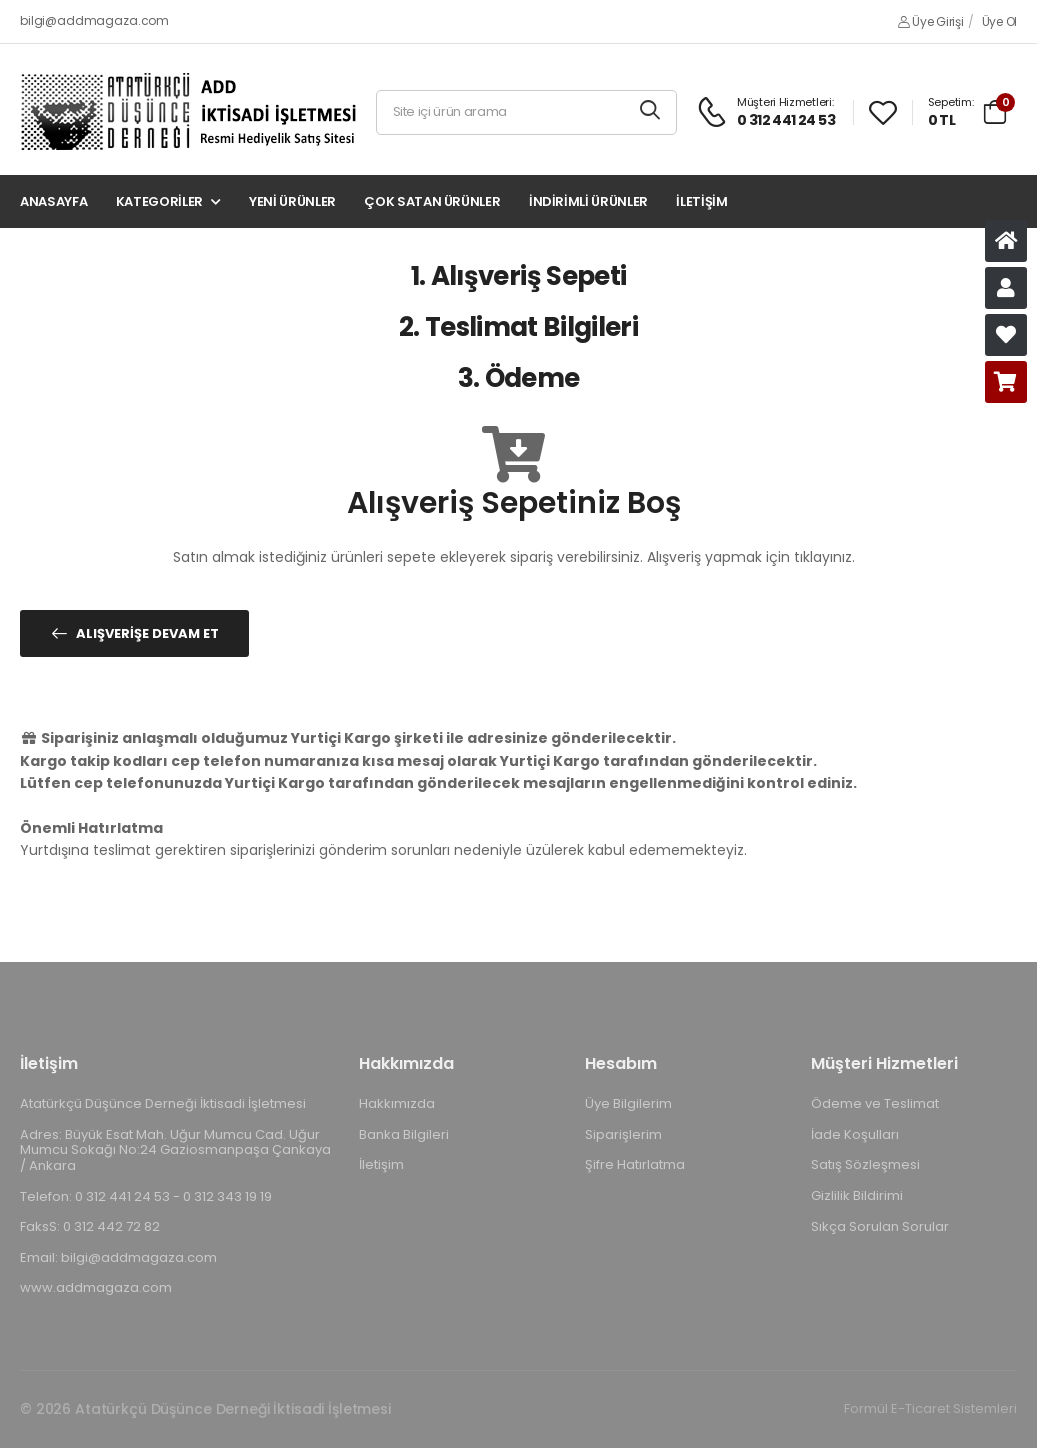 The image size is (1037, 1448). Describe the element at coordinates (999, 21) in the screenshot. I see `Üye Ol` at that location.